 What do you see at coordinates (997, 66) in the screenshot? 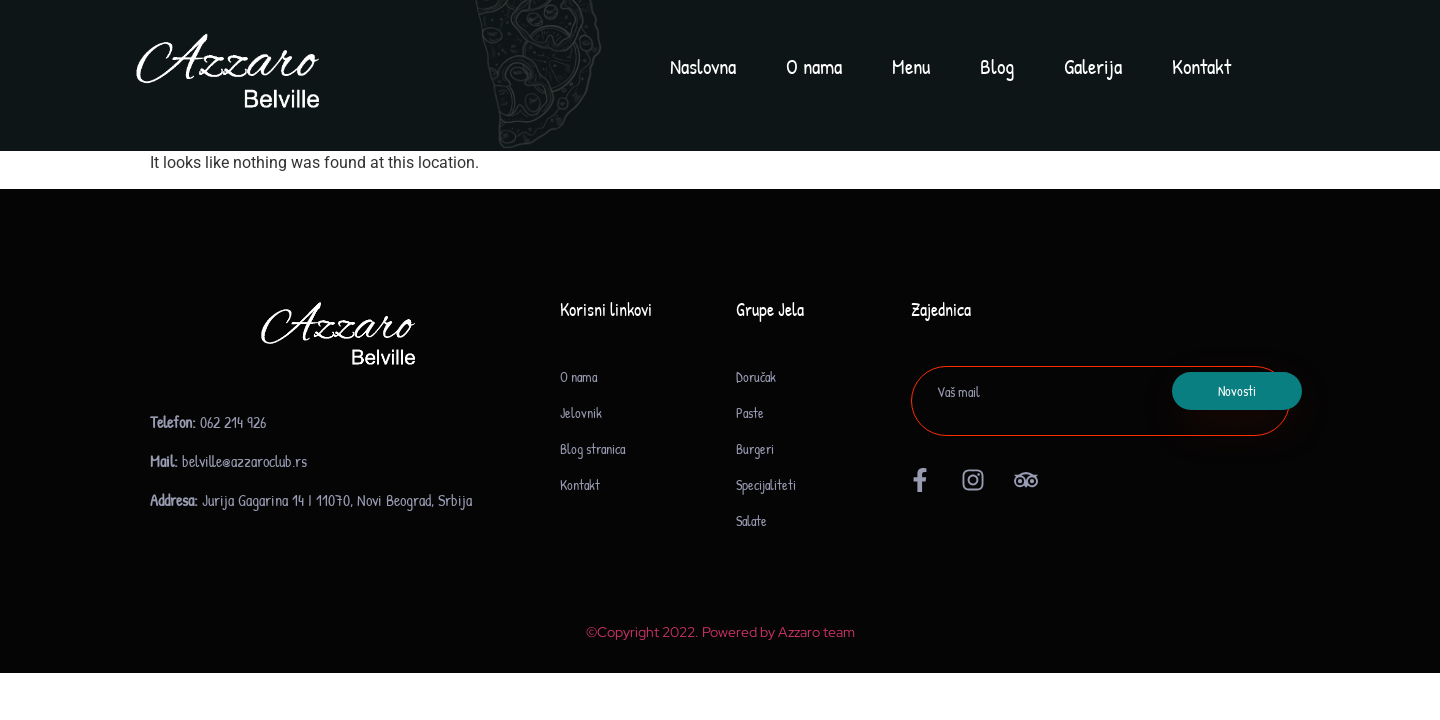
I see `Blog` at bounding box center [997, 66].